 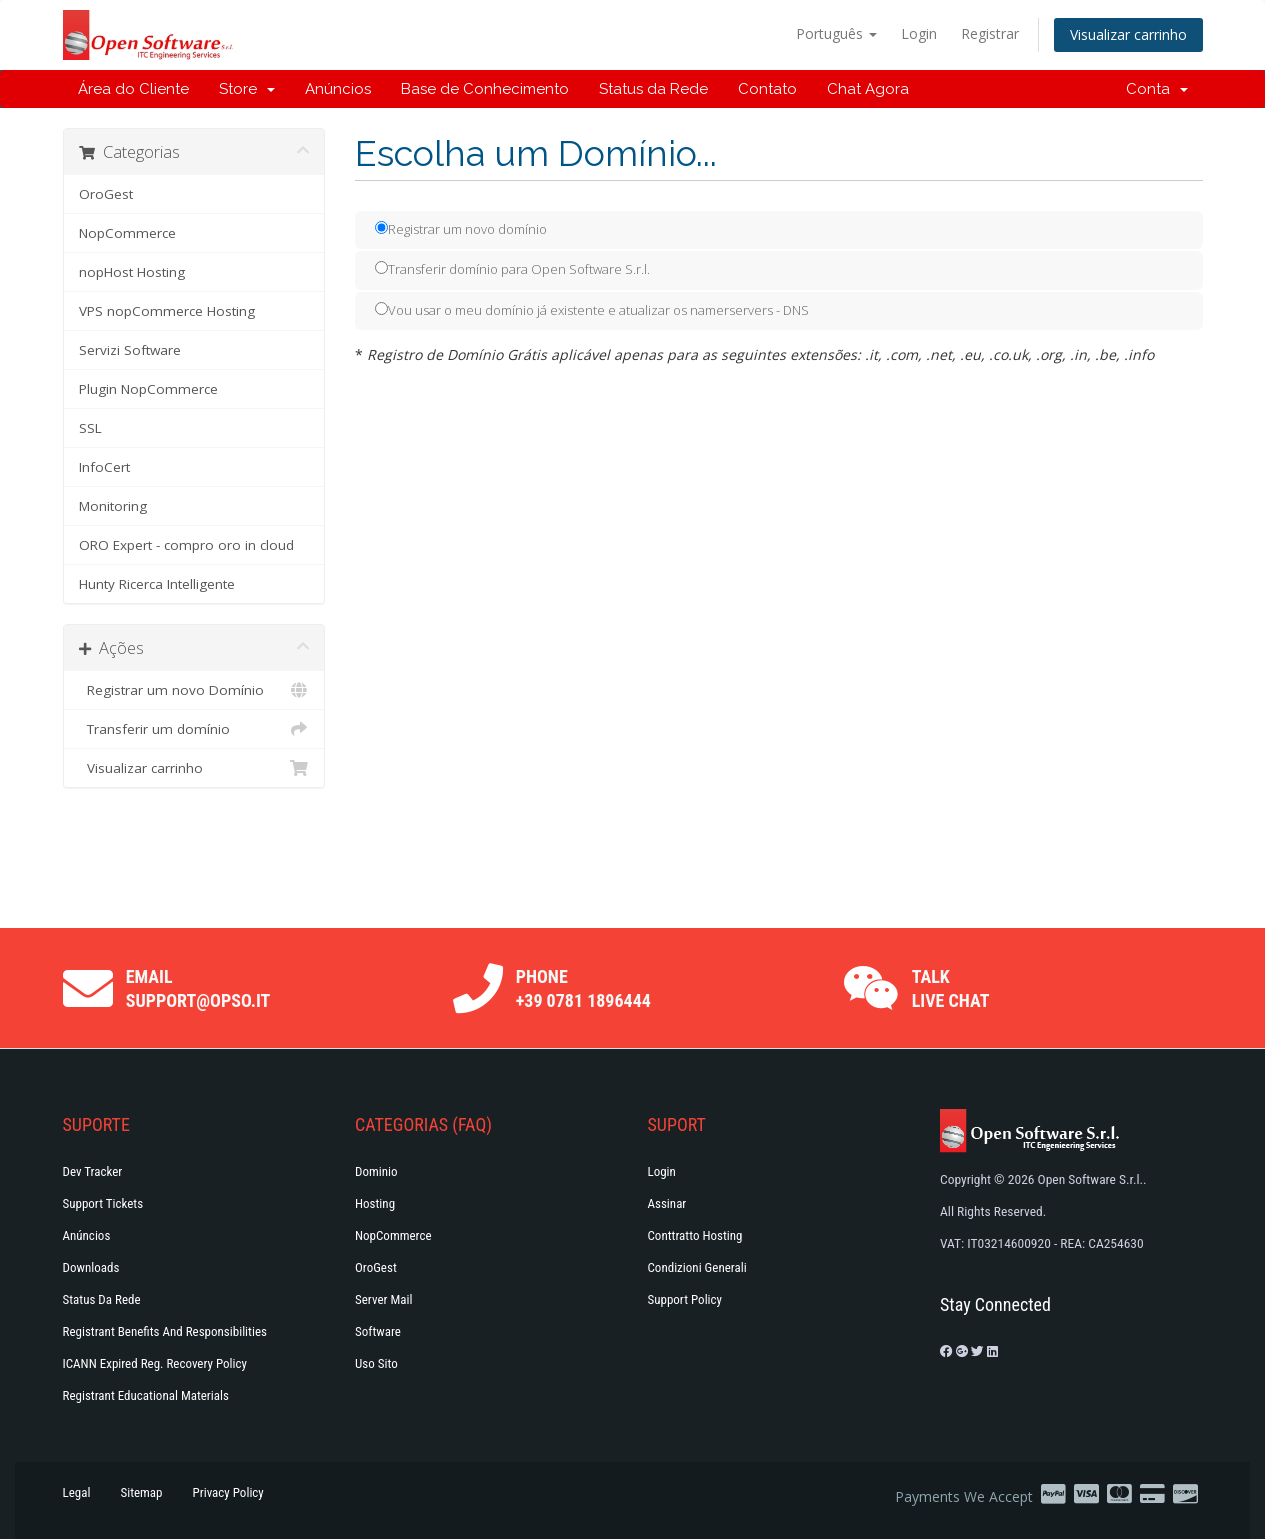 What do you see at coordinates (194, 729) in the screenshot?
I see `Transferir um domínio` at bounding box center [194, 729].